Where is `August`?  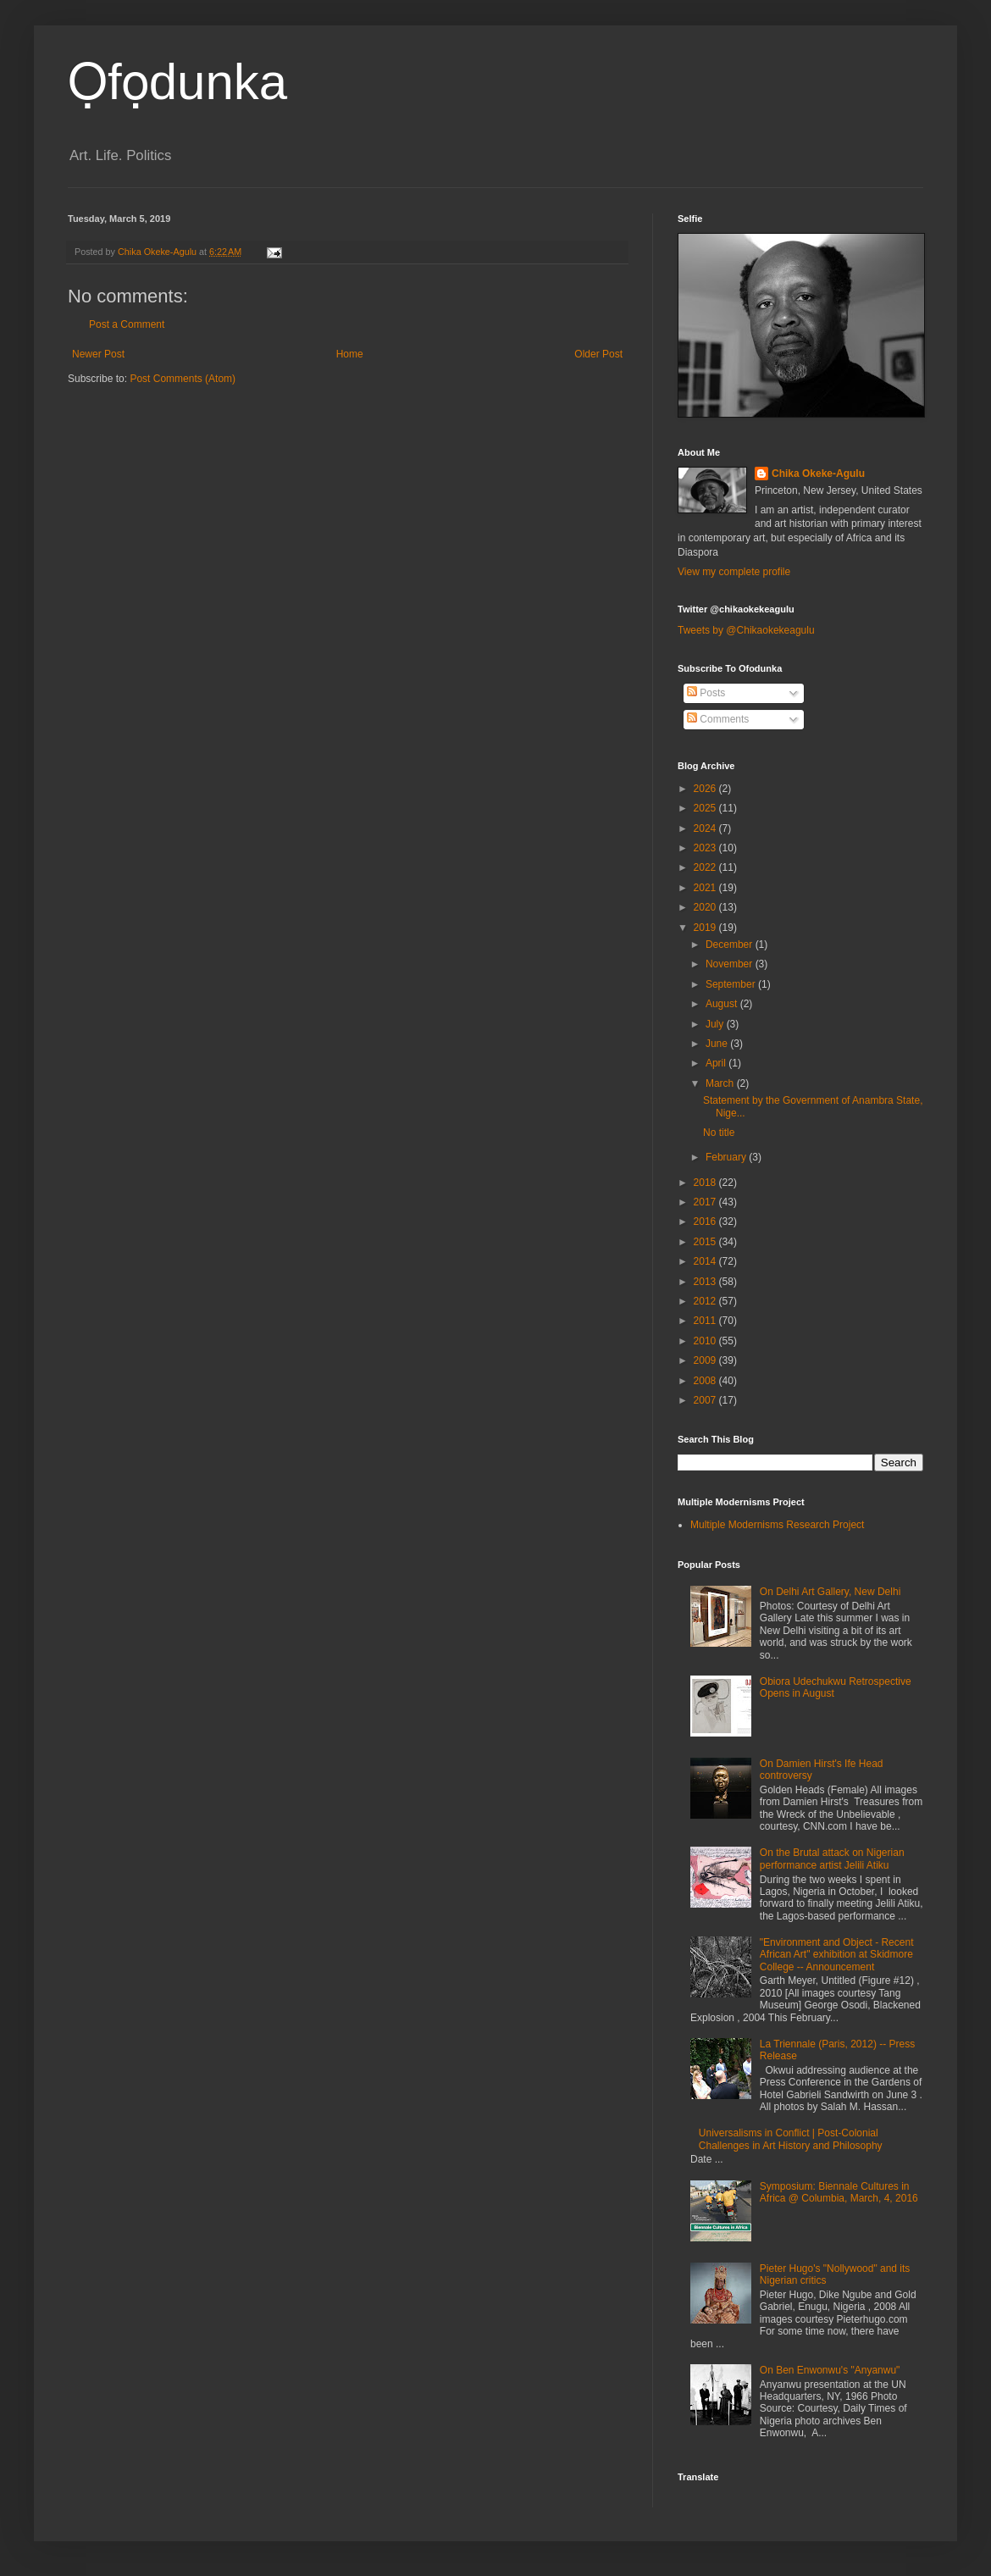 August is located at coordinates (723, 1004).